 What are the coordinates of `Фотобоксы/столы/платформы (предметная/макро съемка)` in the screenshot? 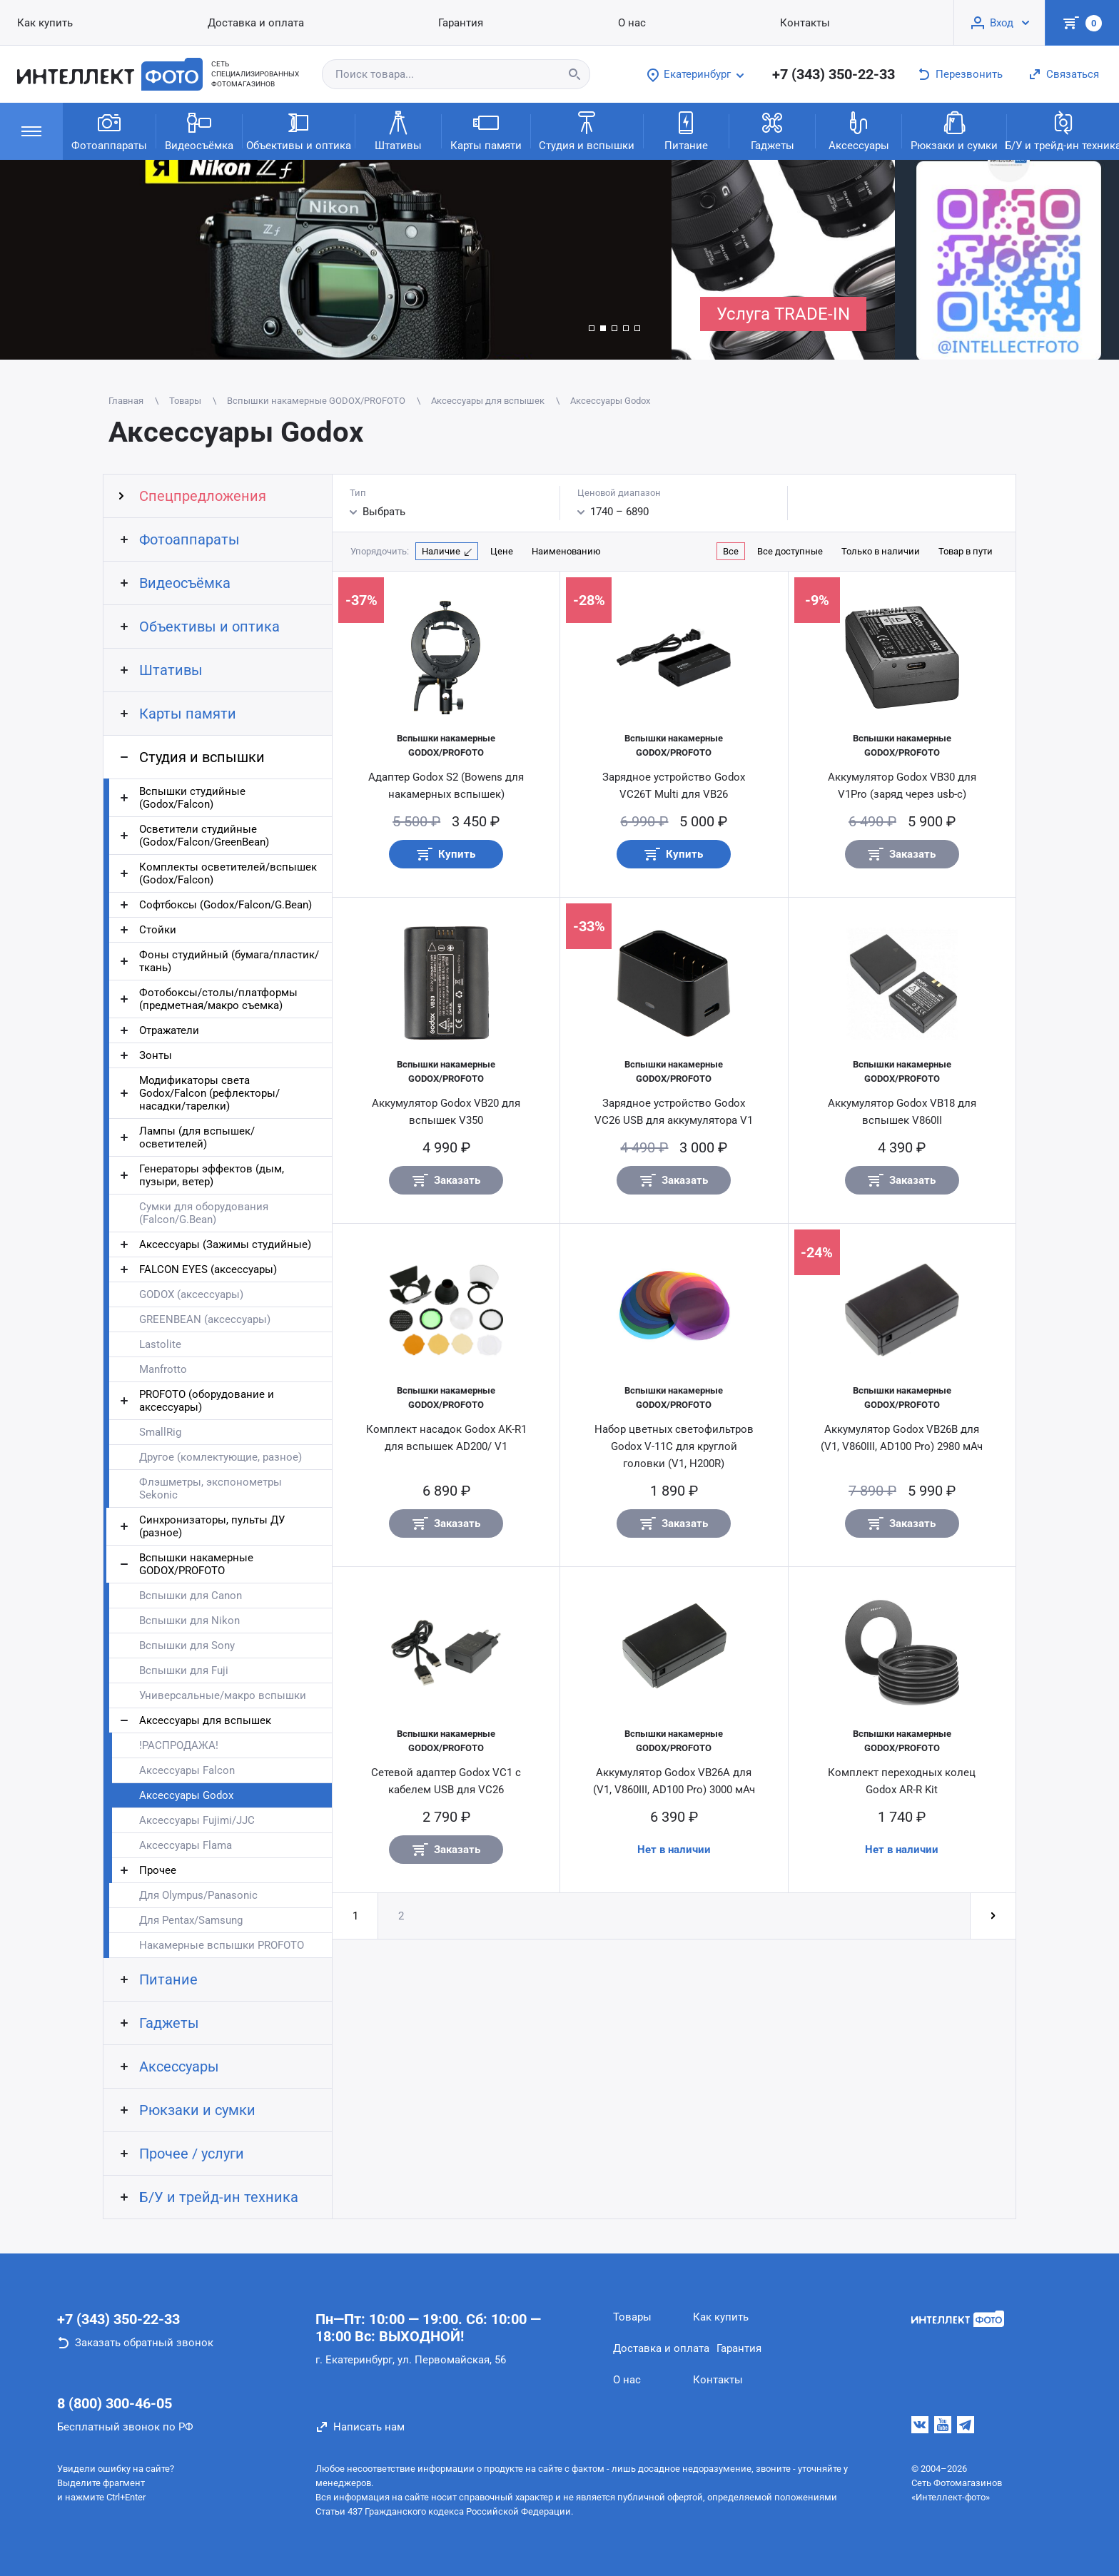 It's located at (218, 999).